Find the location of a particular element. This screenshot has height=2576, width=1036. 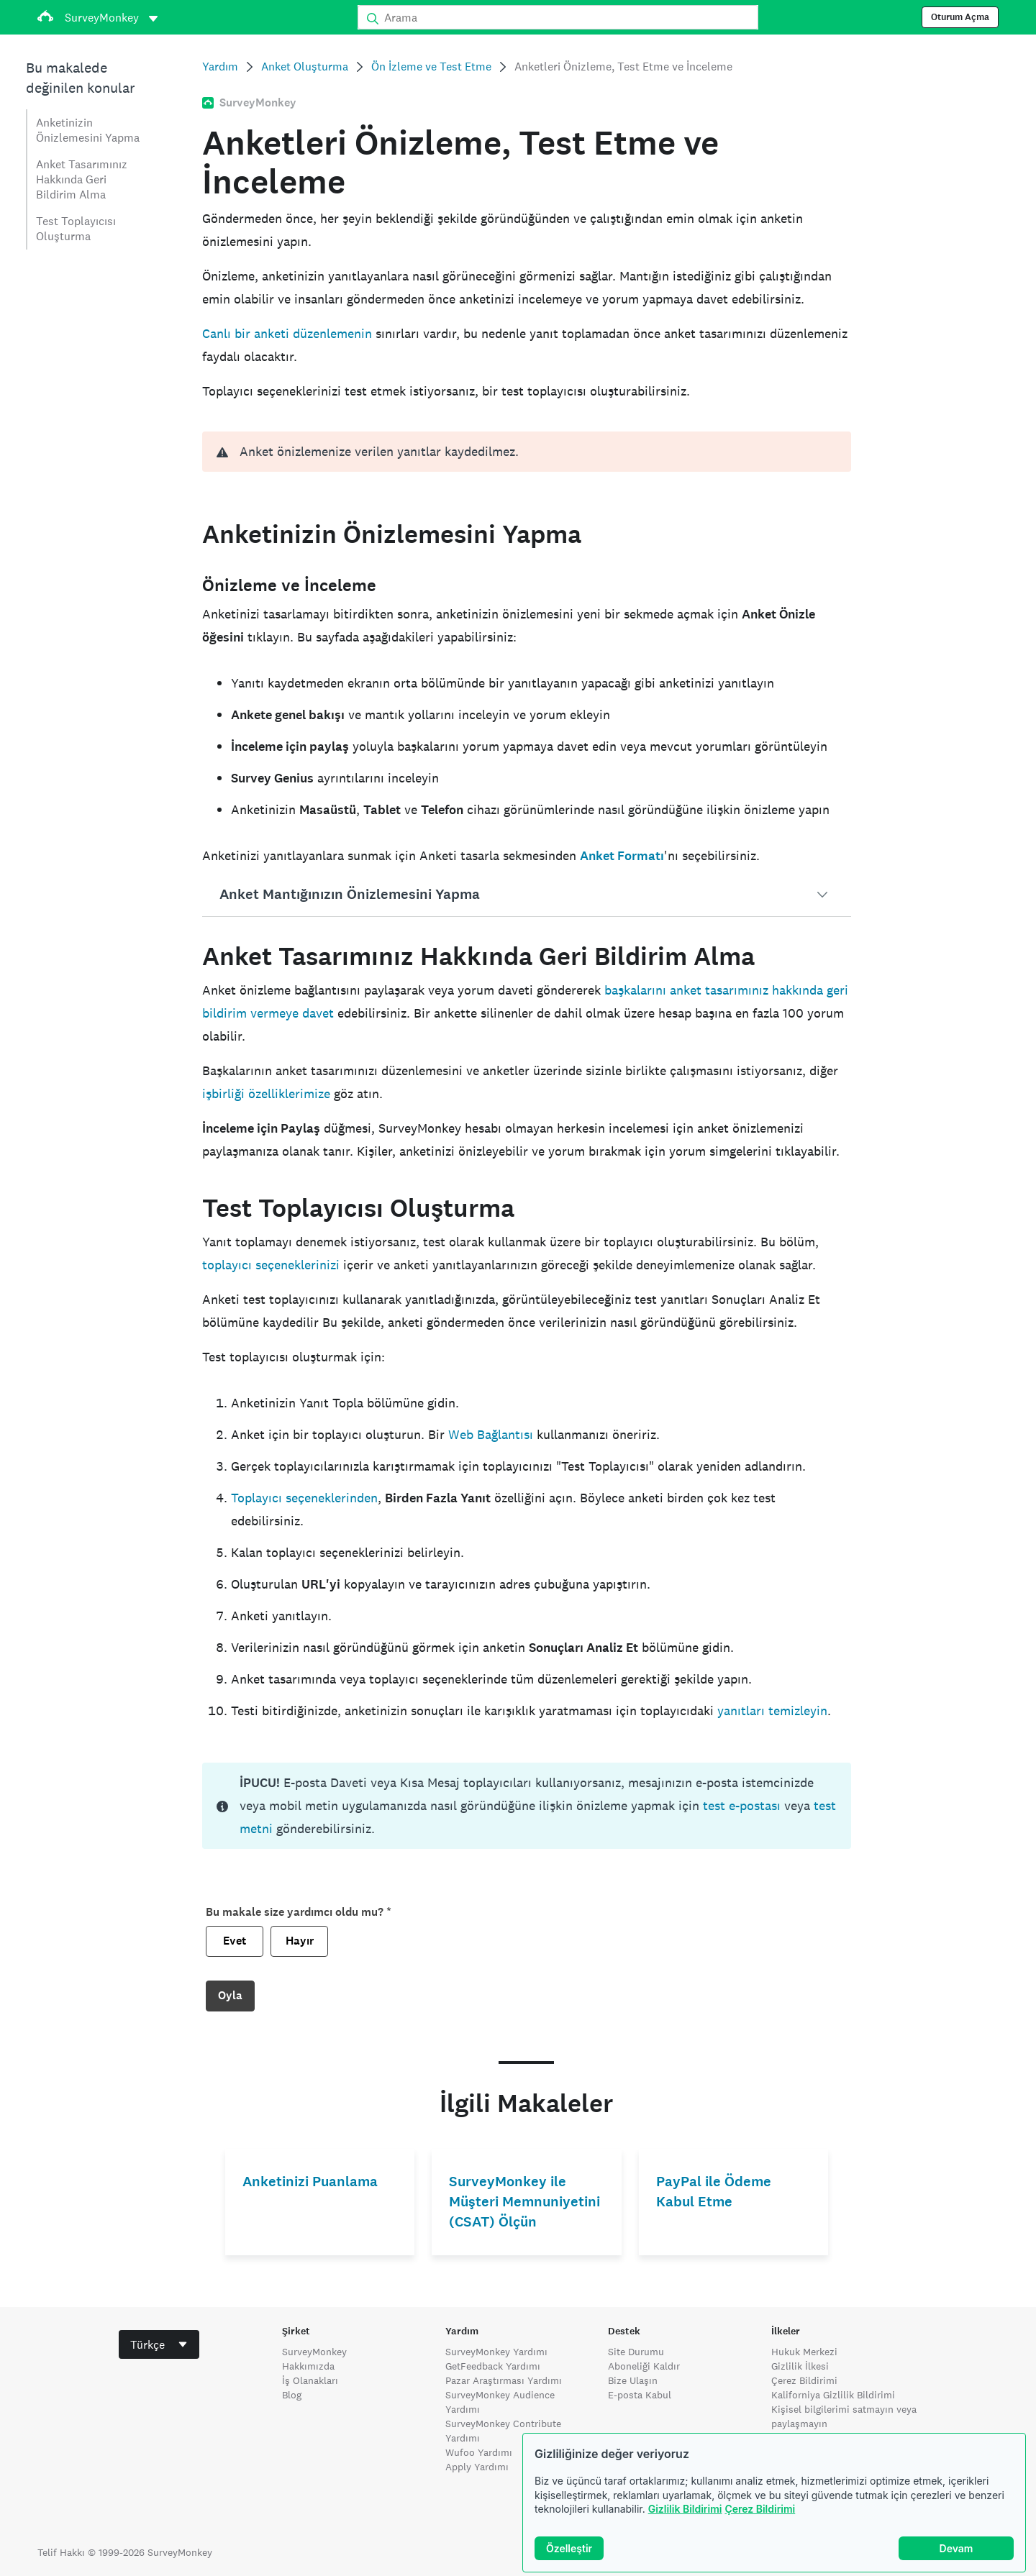

İş Olanakları is located at coordinates (310, 2380).